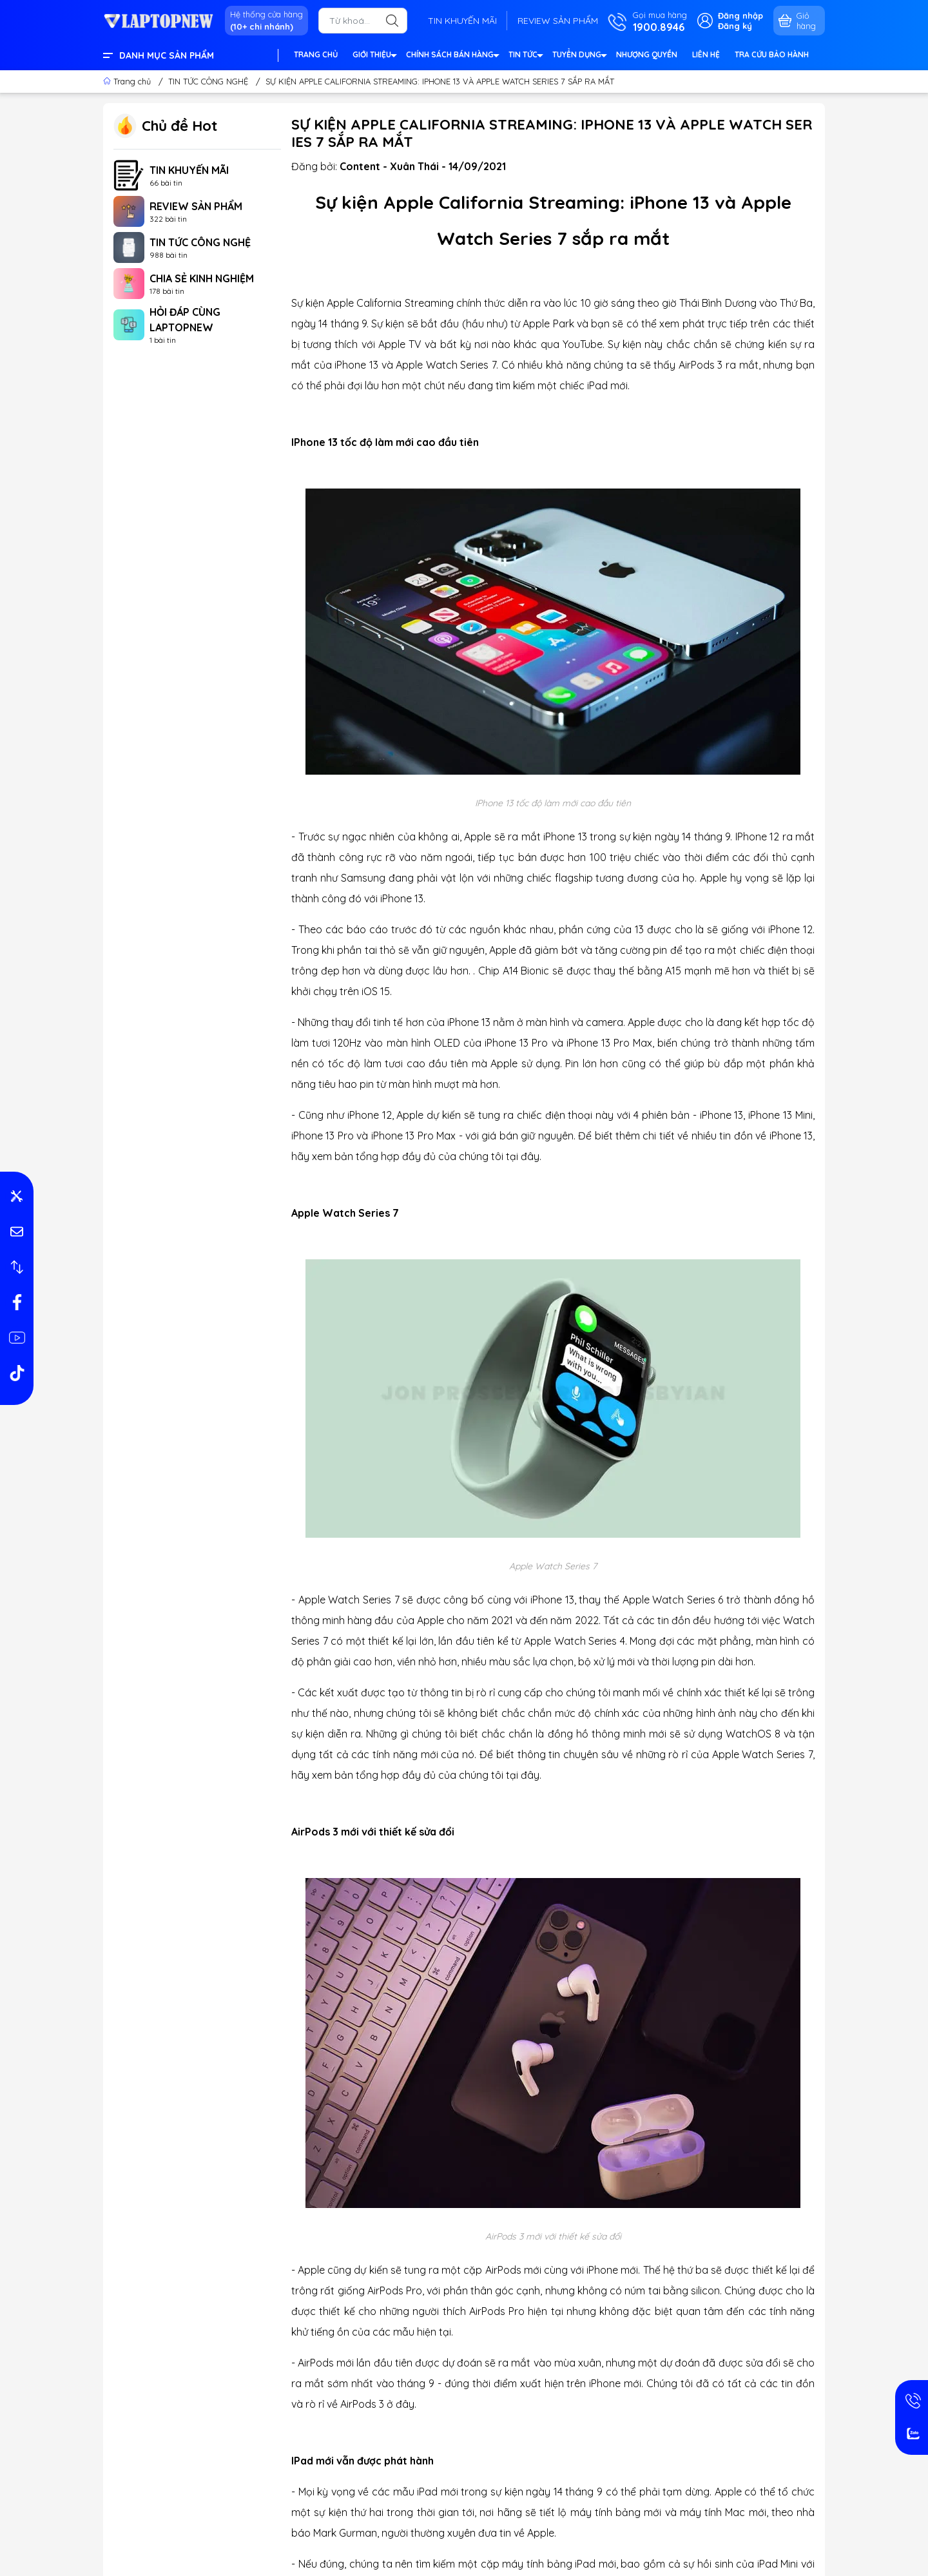  Describe the element at coordinates (706, 54) in the screenshot. I see `LIÊN HỆ` at that location.